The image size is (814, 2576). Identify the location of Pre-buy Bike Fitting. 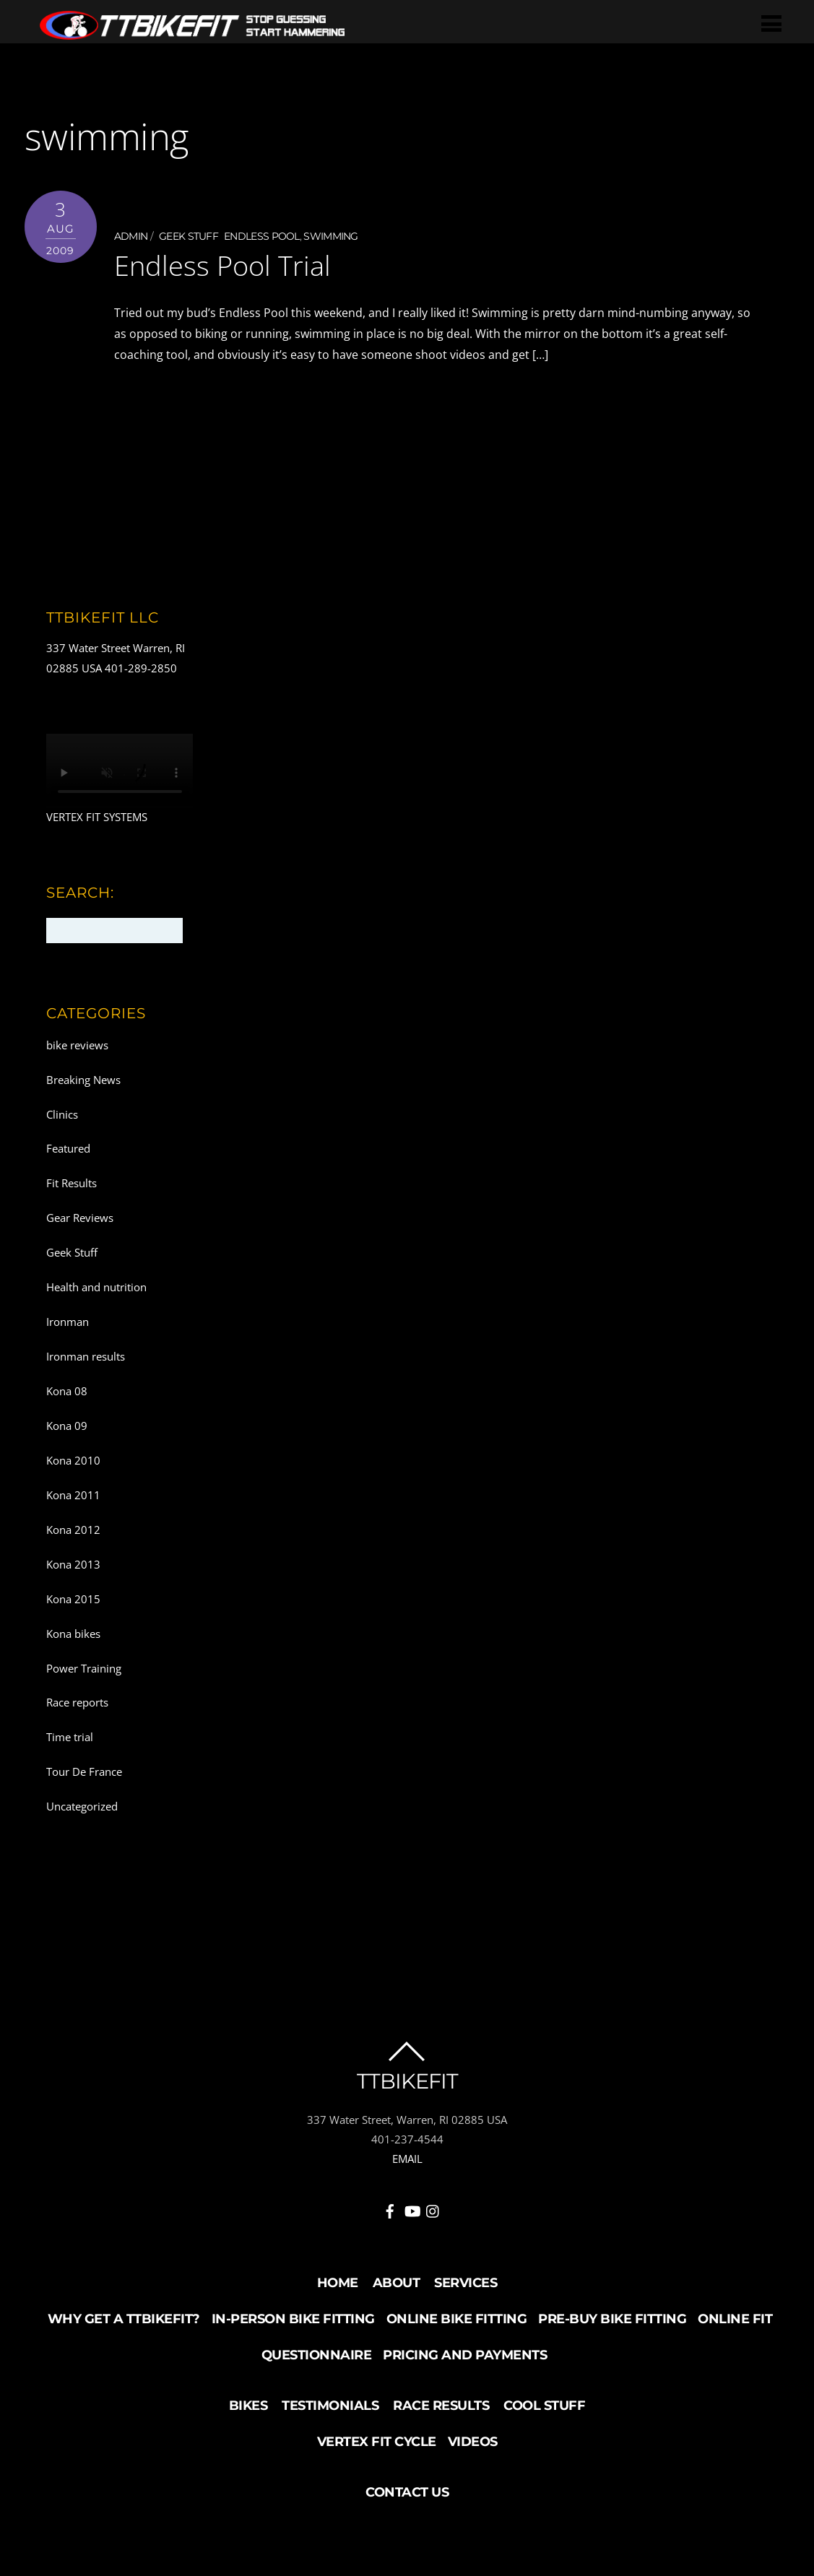
(612, 2318).